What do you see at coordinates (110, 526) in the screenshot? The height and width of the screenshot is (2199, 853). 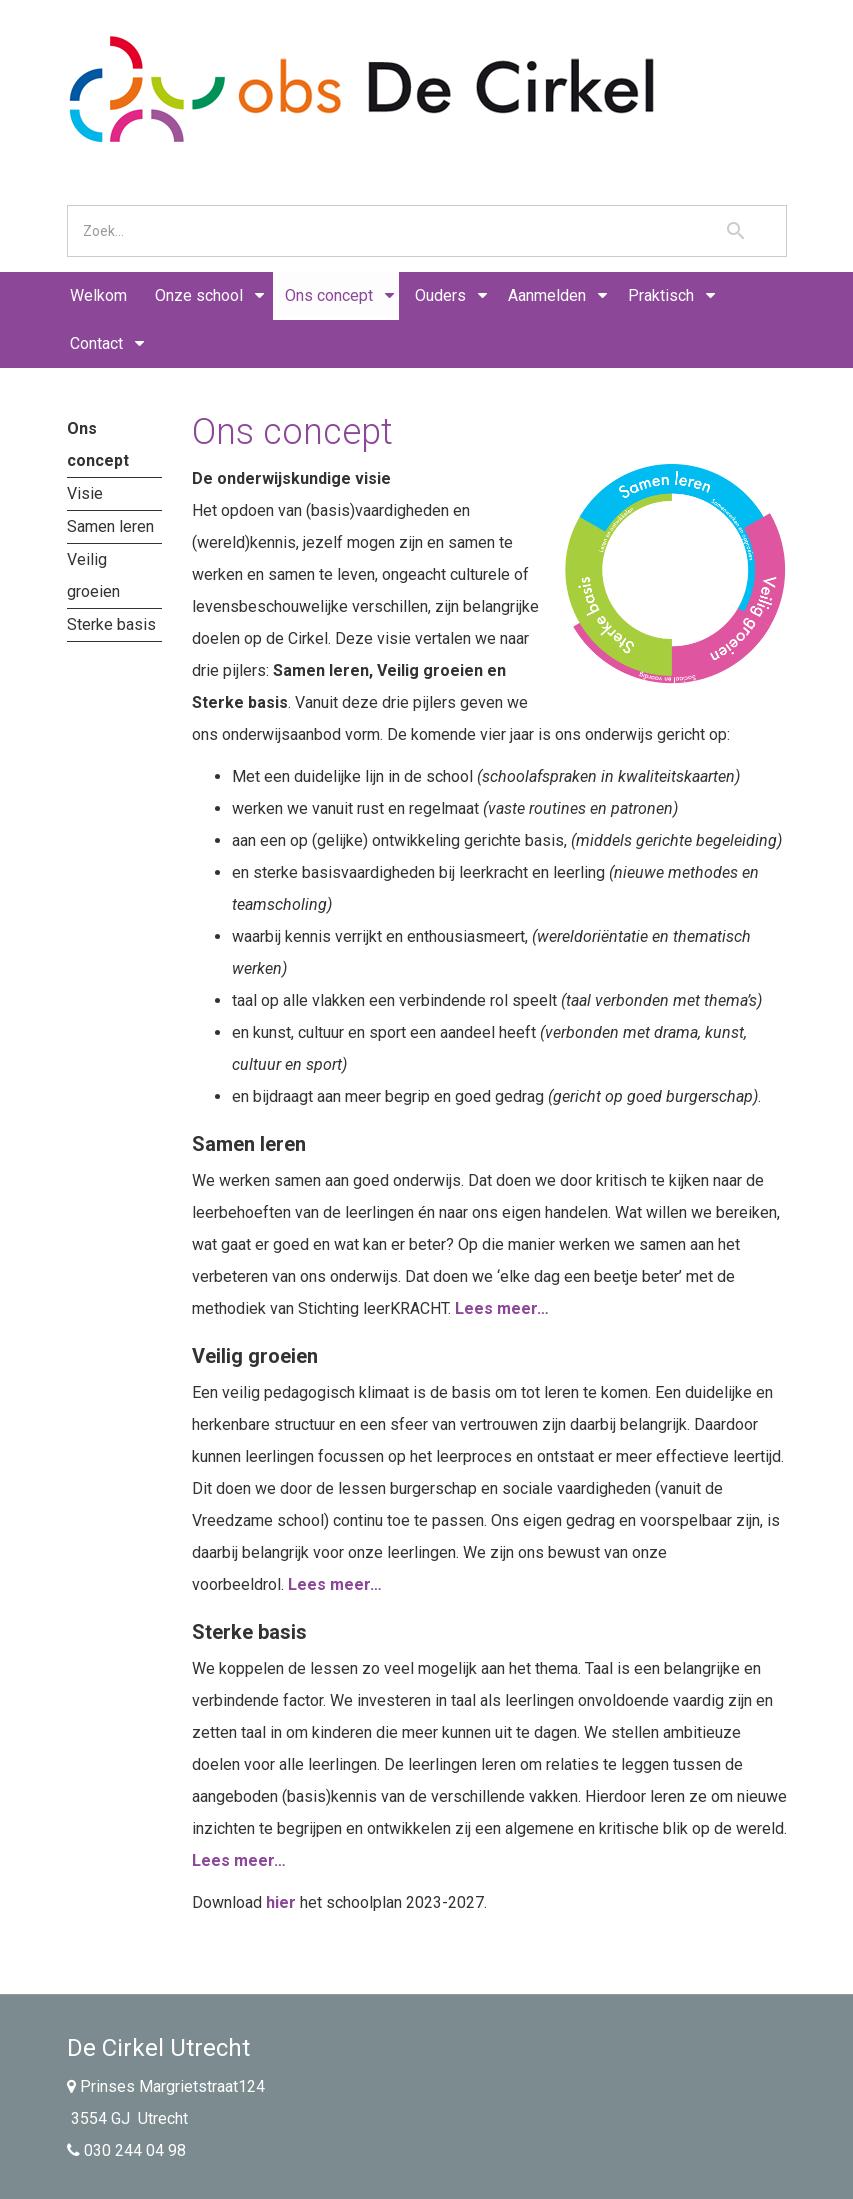 I see `Samen leren` at bounding box center [110, 526].